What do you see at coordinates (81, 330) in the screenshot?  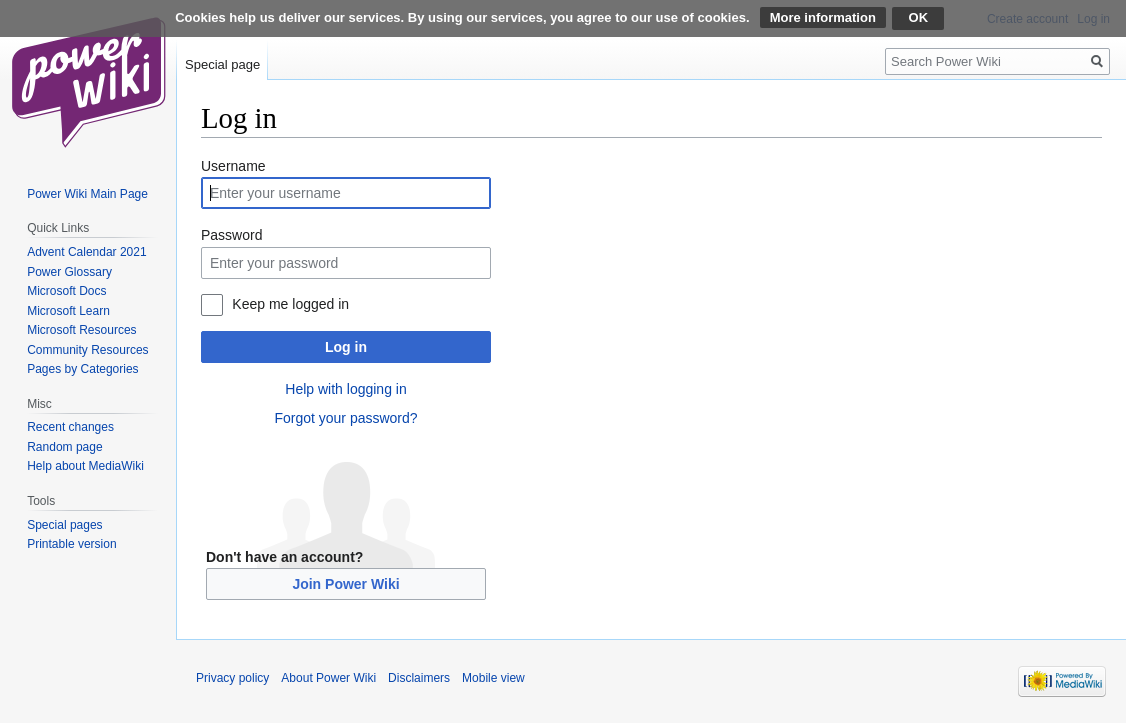 I see `Microsoft Resources` at bounding box center [81, 330].